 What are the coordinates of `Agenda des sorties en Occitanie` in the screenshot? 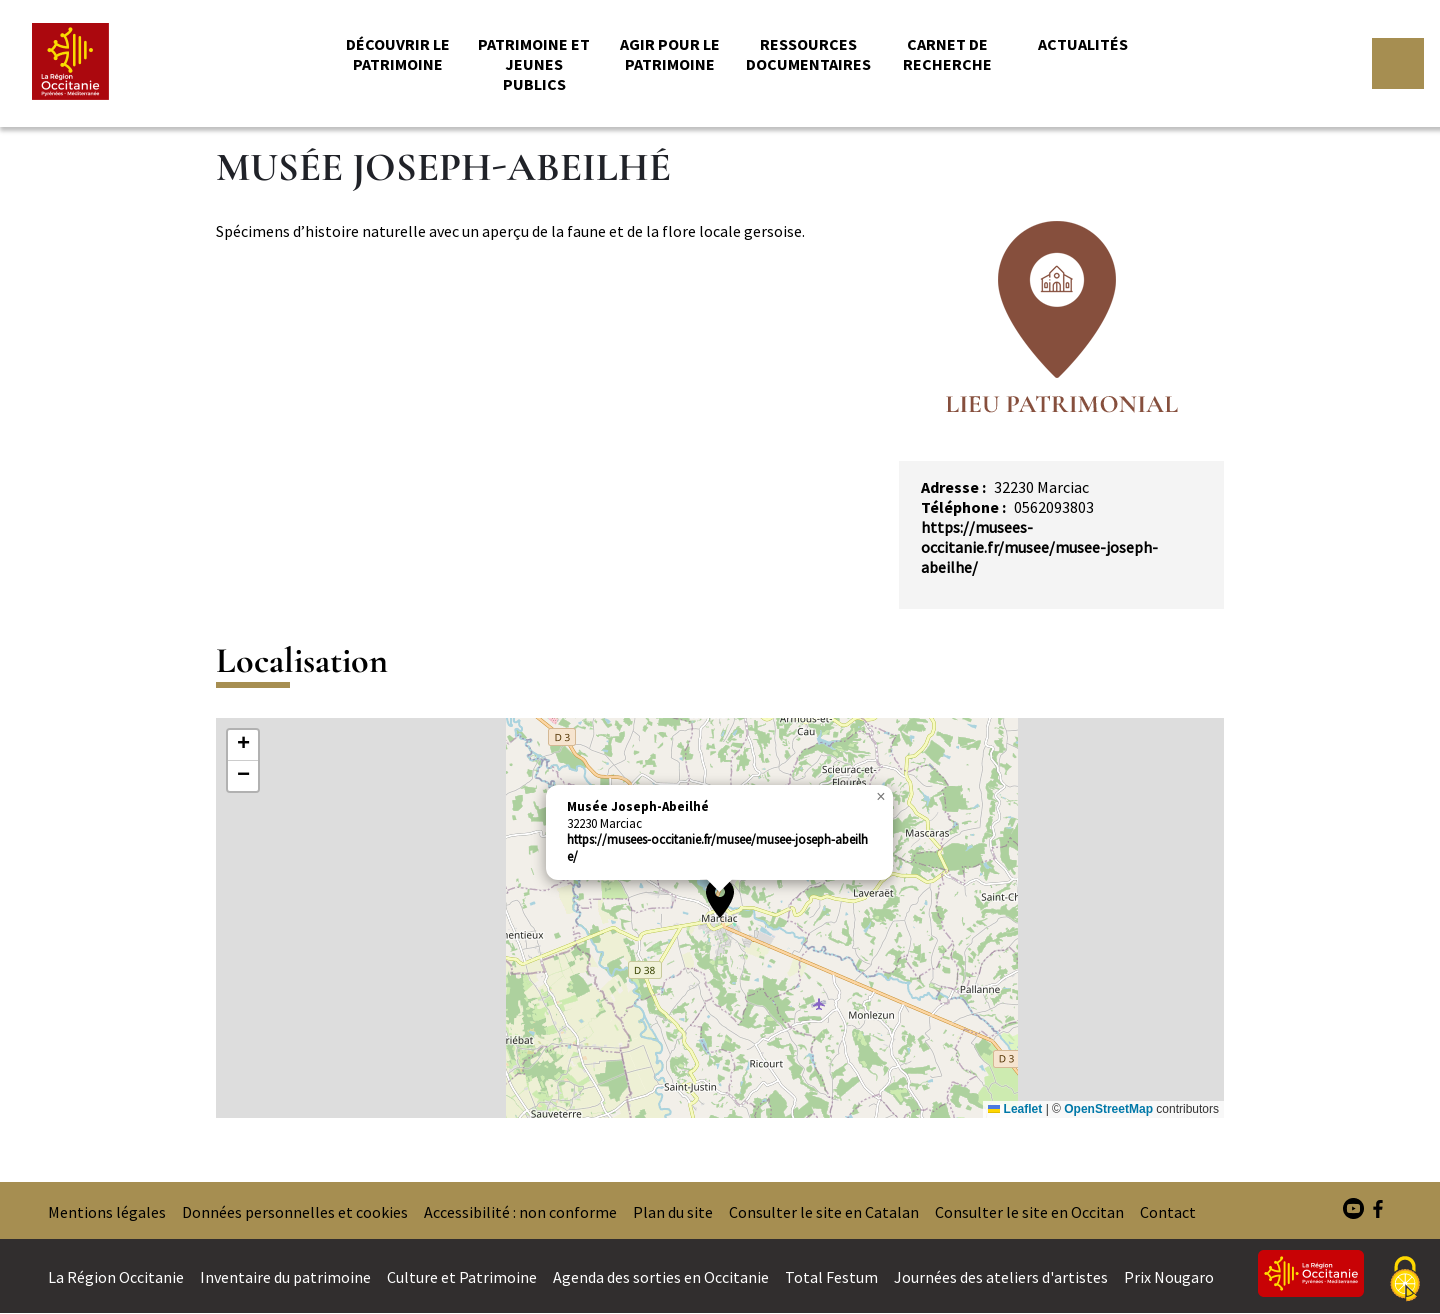 It's located at (661, 1277).